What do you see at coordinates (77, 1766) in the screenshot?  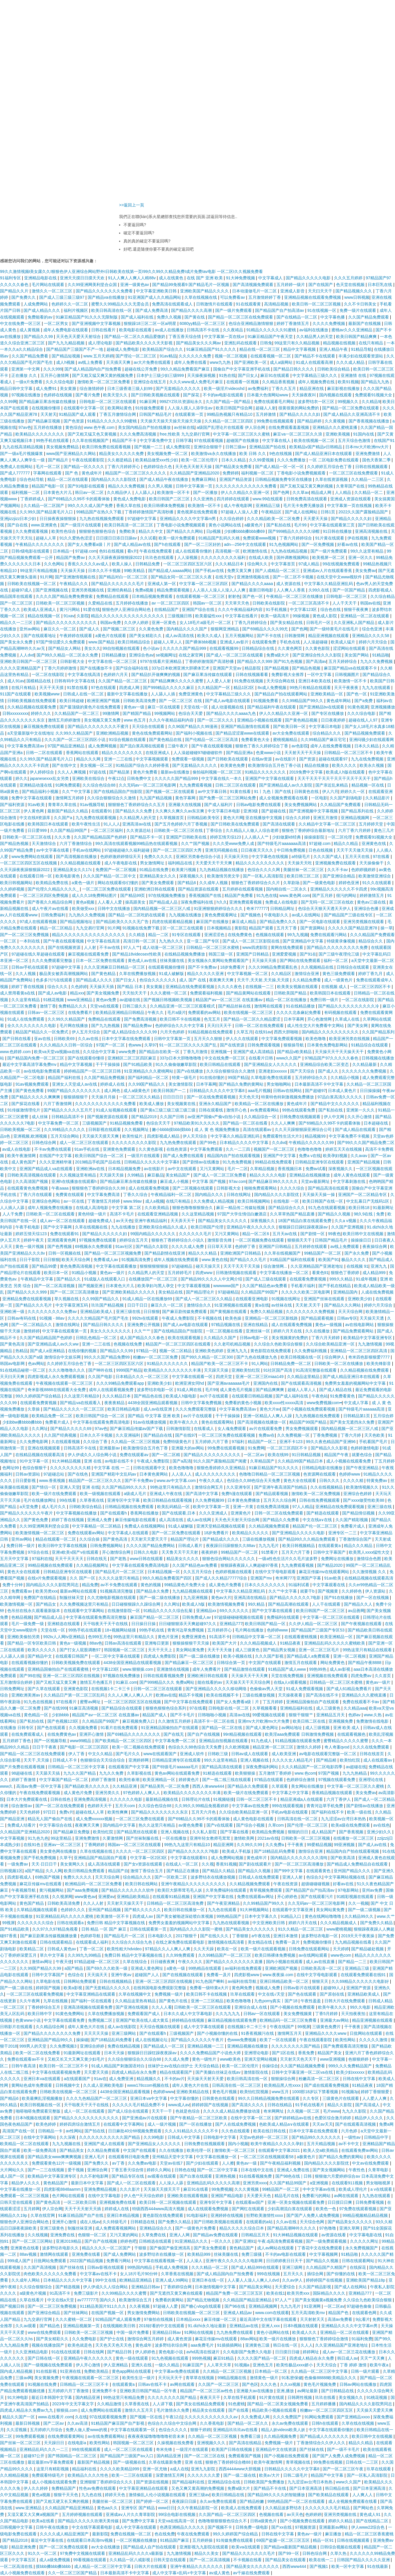 I see `日韩精品一区二区三区中文字幕` at bounding box center [77, 1766].